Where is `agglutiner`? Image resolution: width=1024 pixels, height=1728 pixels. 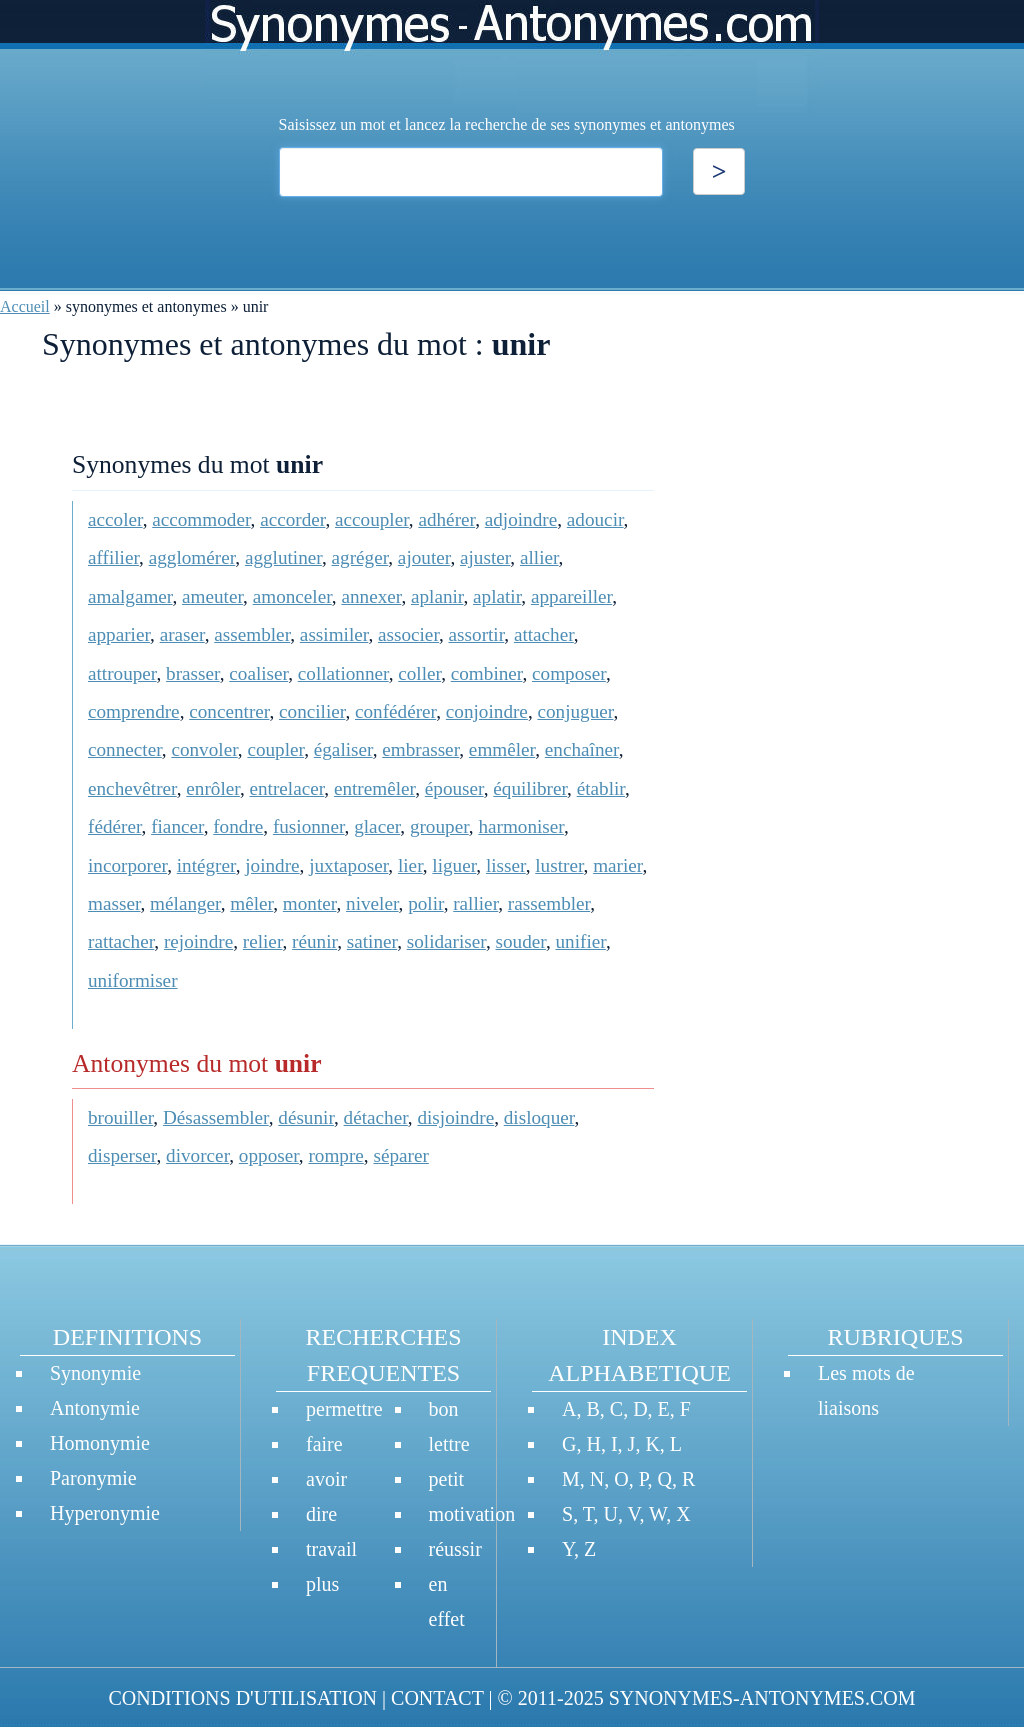 agglutiner is located at coordinates (283, 557).